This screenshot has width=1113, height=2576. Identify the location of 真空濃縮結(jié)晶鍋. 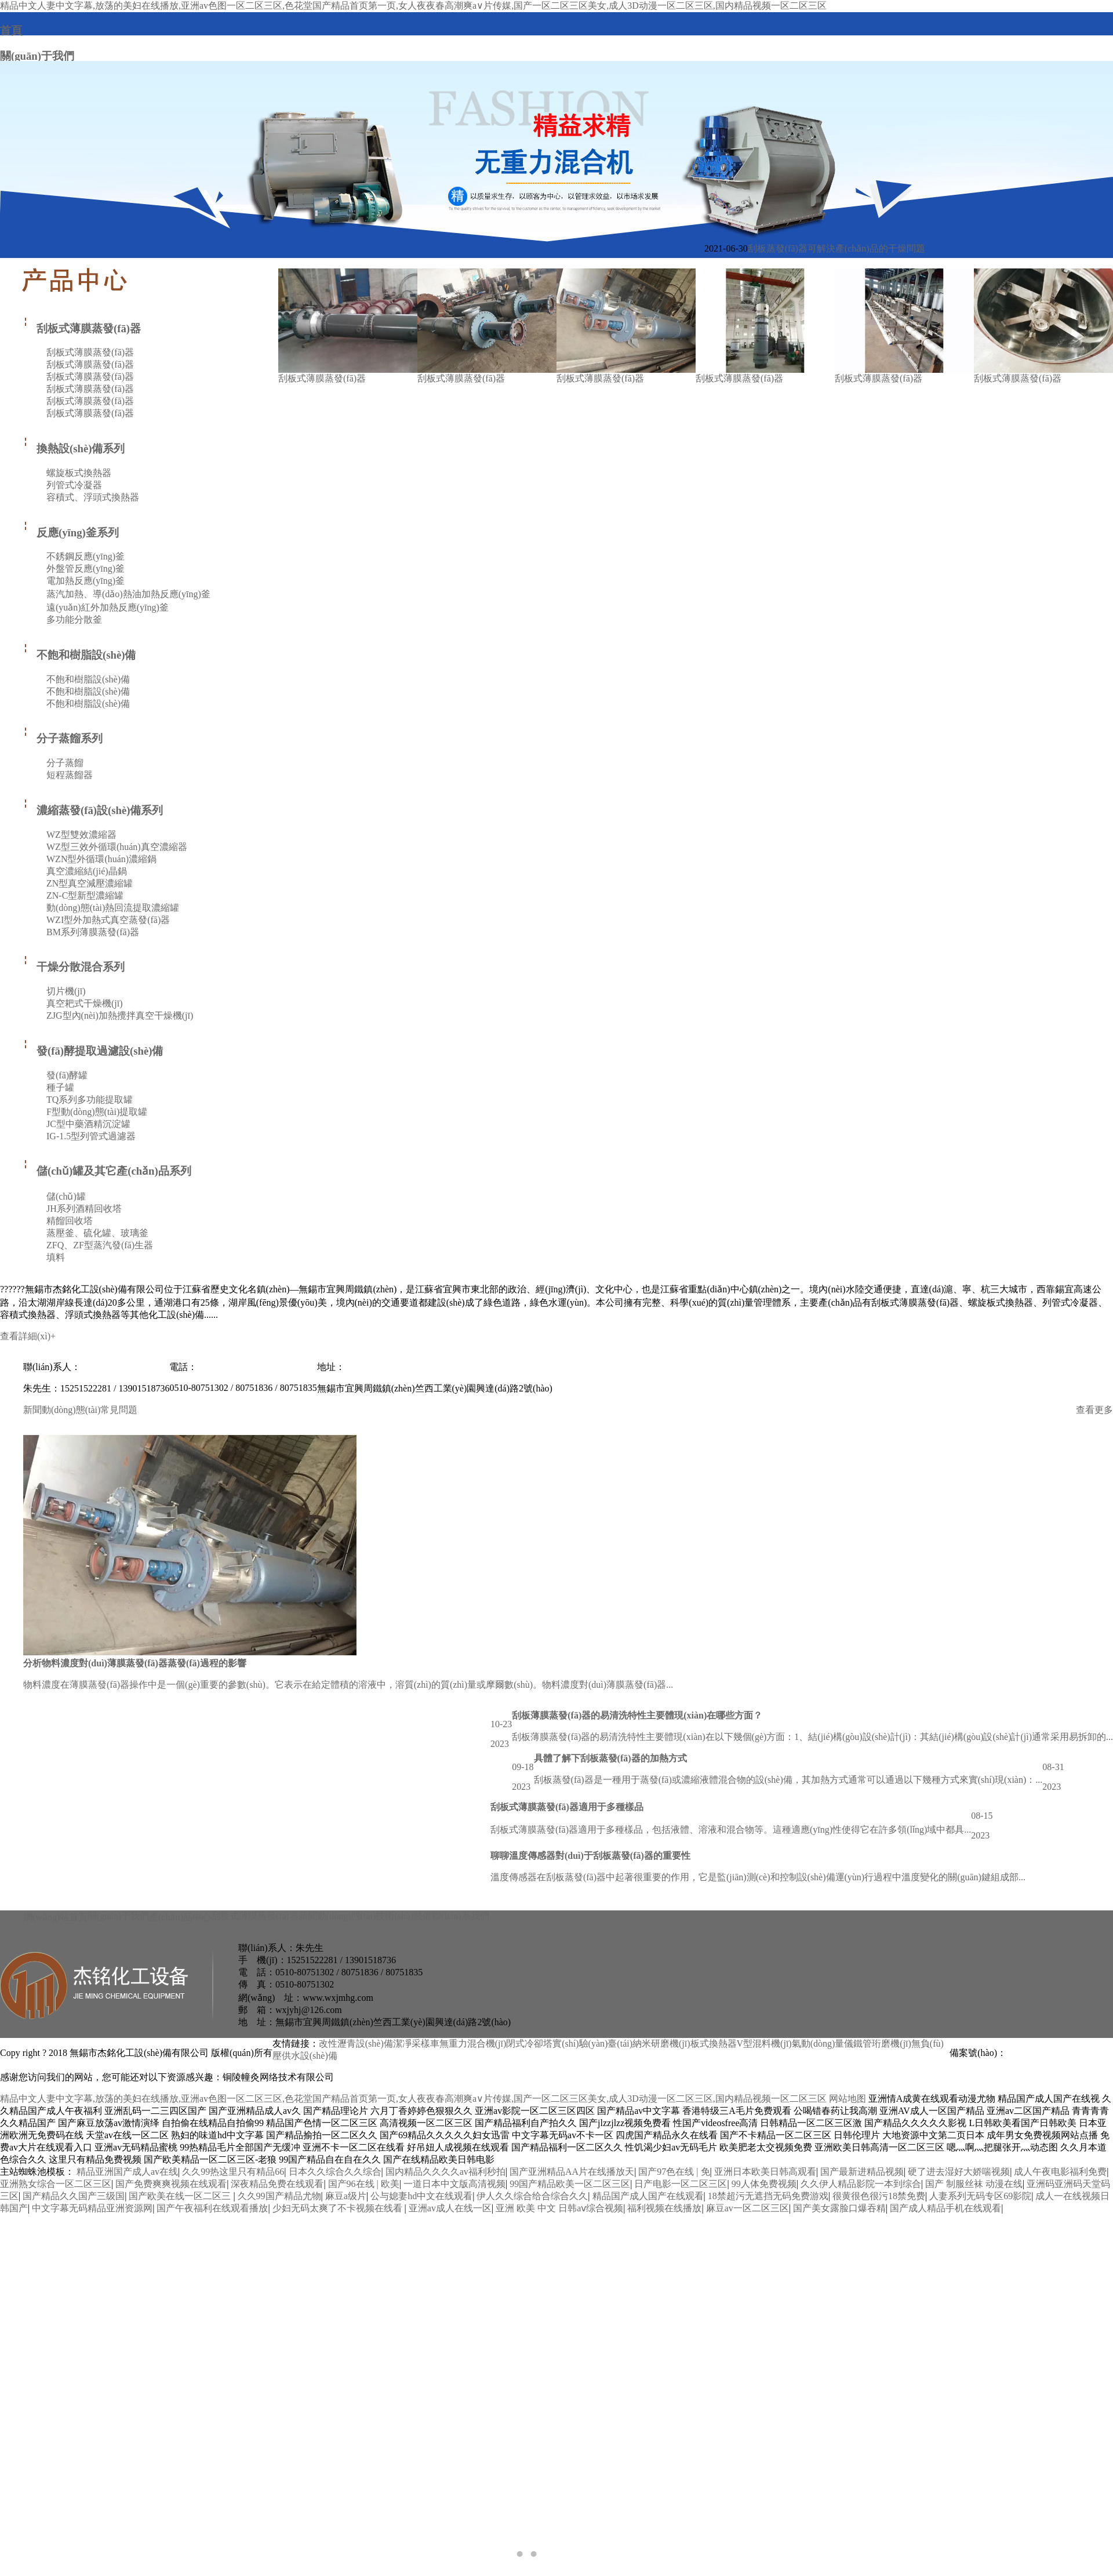
(86, 871).